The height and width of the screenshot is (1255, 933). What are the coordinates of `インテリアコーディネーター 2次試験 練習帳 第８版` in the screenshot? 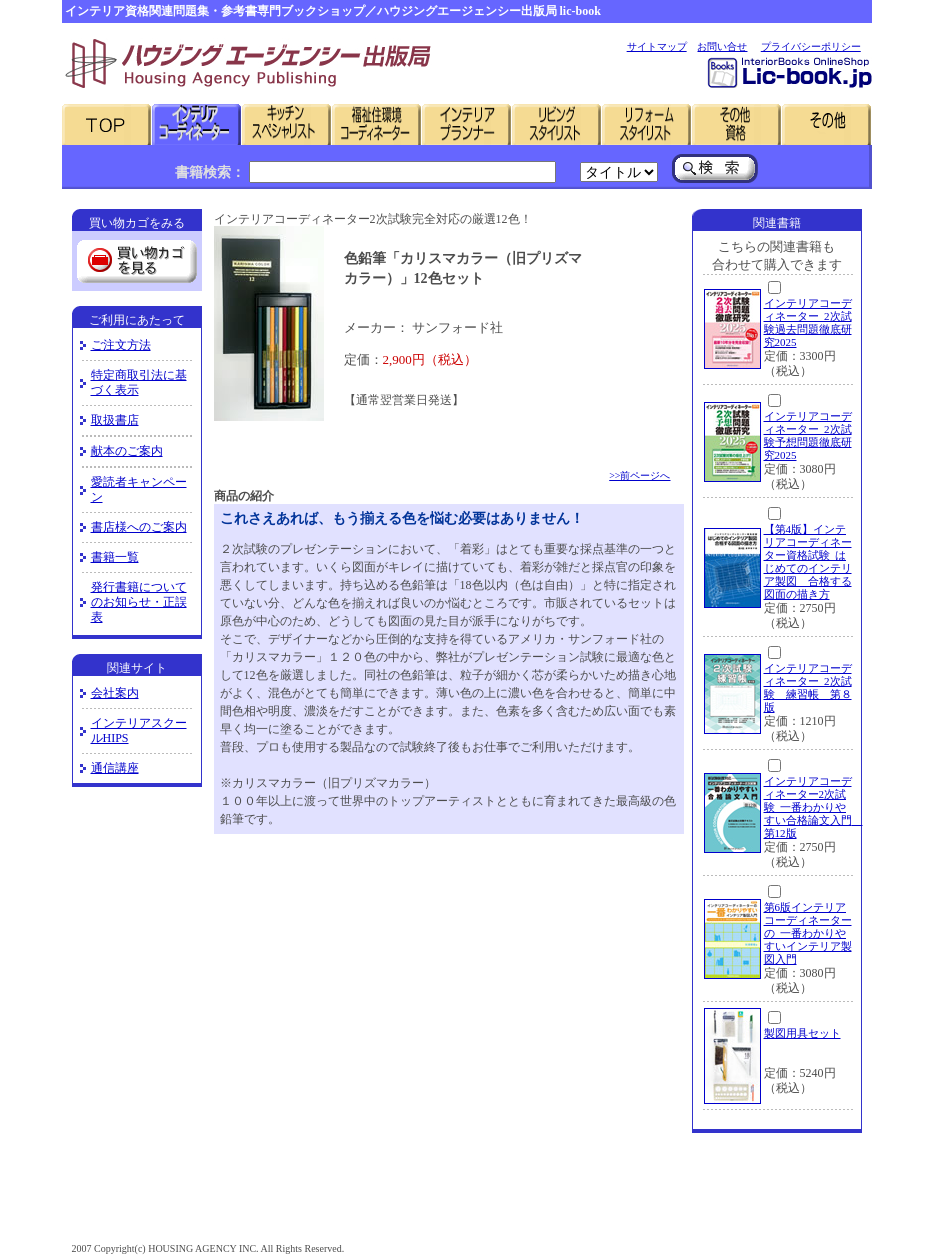 It's located at (808, 687).